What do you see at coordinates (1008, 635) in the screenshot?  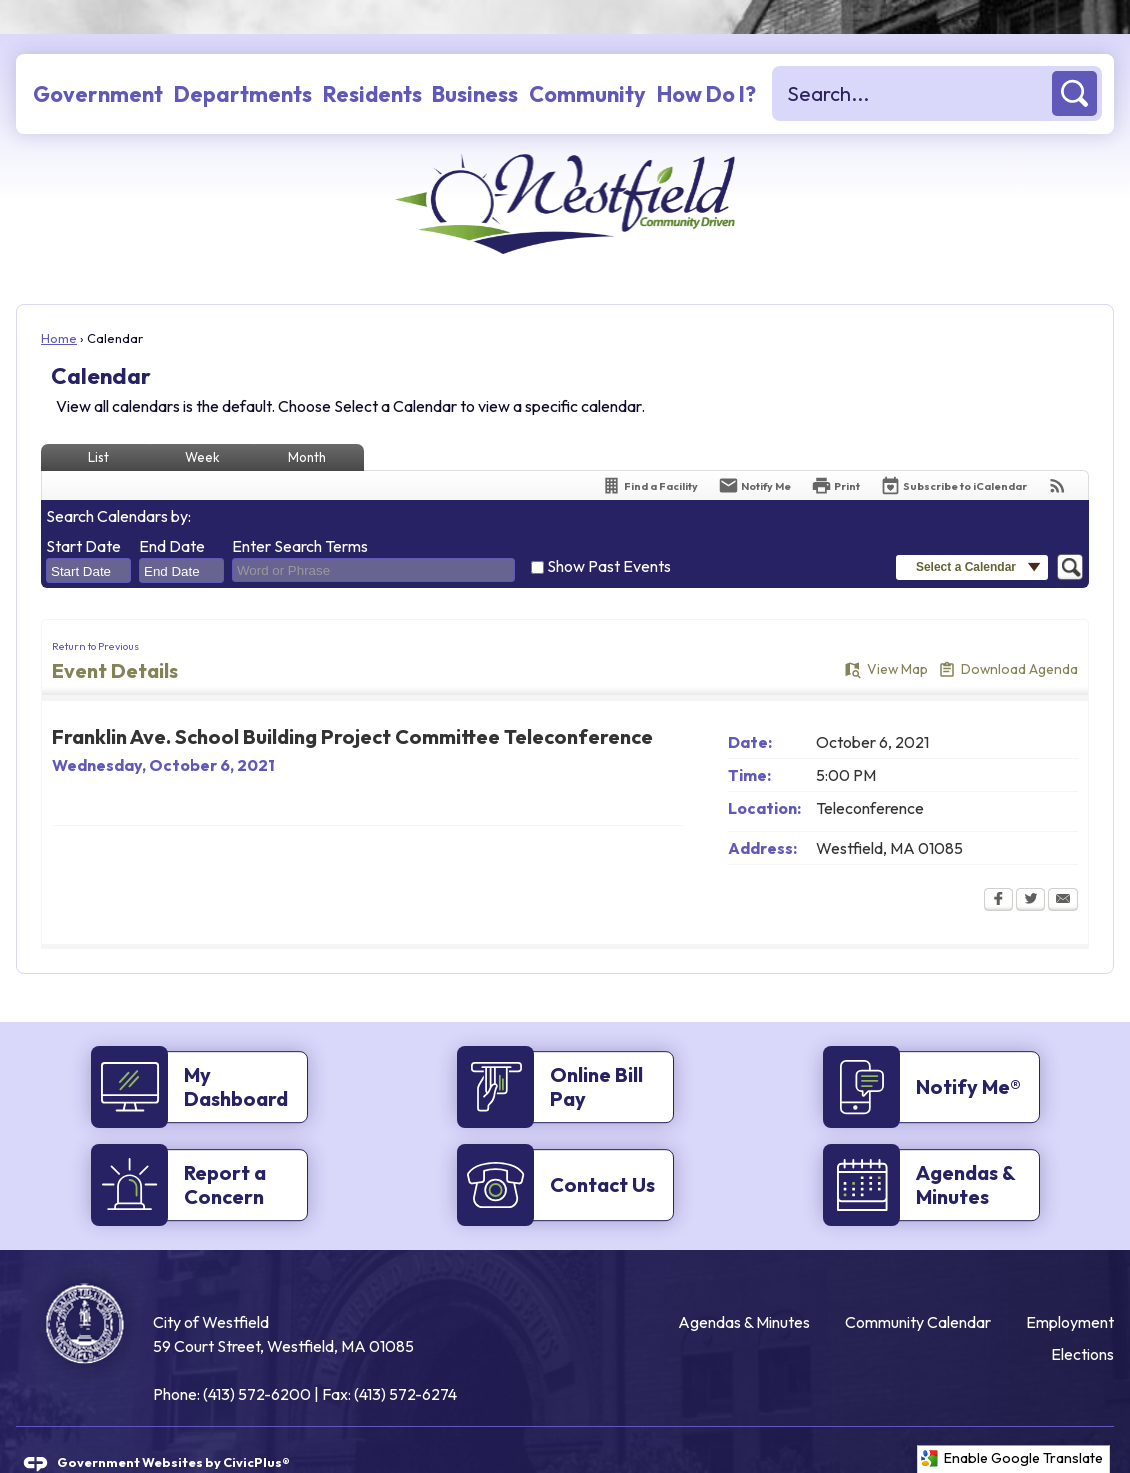 I see `[Download Agenda Opens in new window]` at bounding box center [1008, 635].